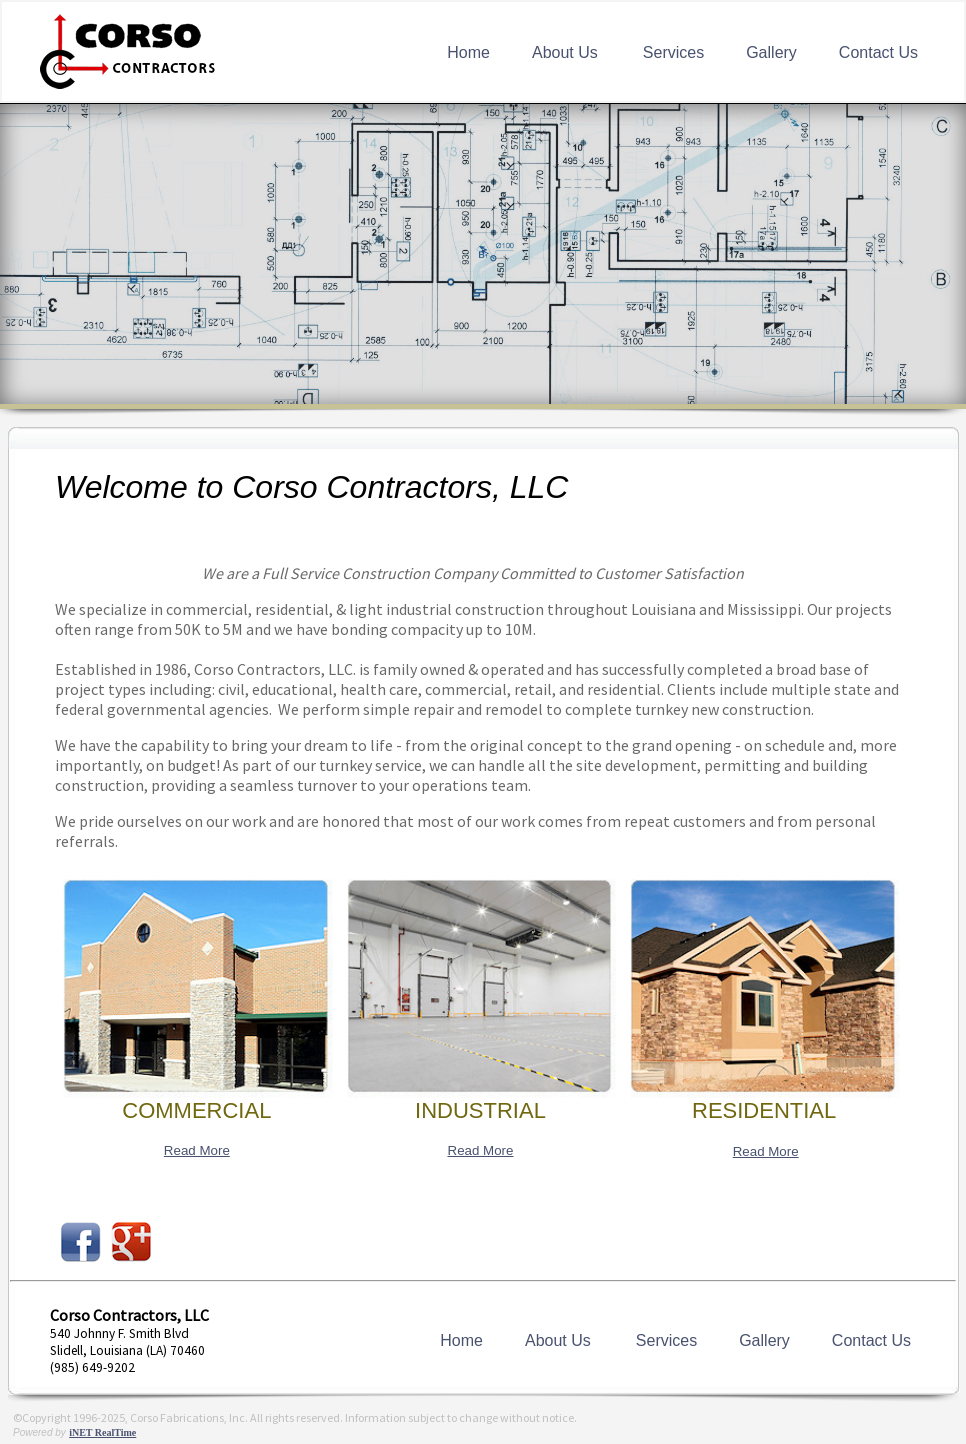  What do you see at coordinates (565, 52) in the screenshot?
I see `About Us` at bounding box center [565, 52].